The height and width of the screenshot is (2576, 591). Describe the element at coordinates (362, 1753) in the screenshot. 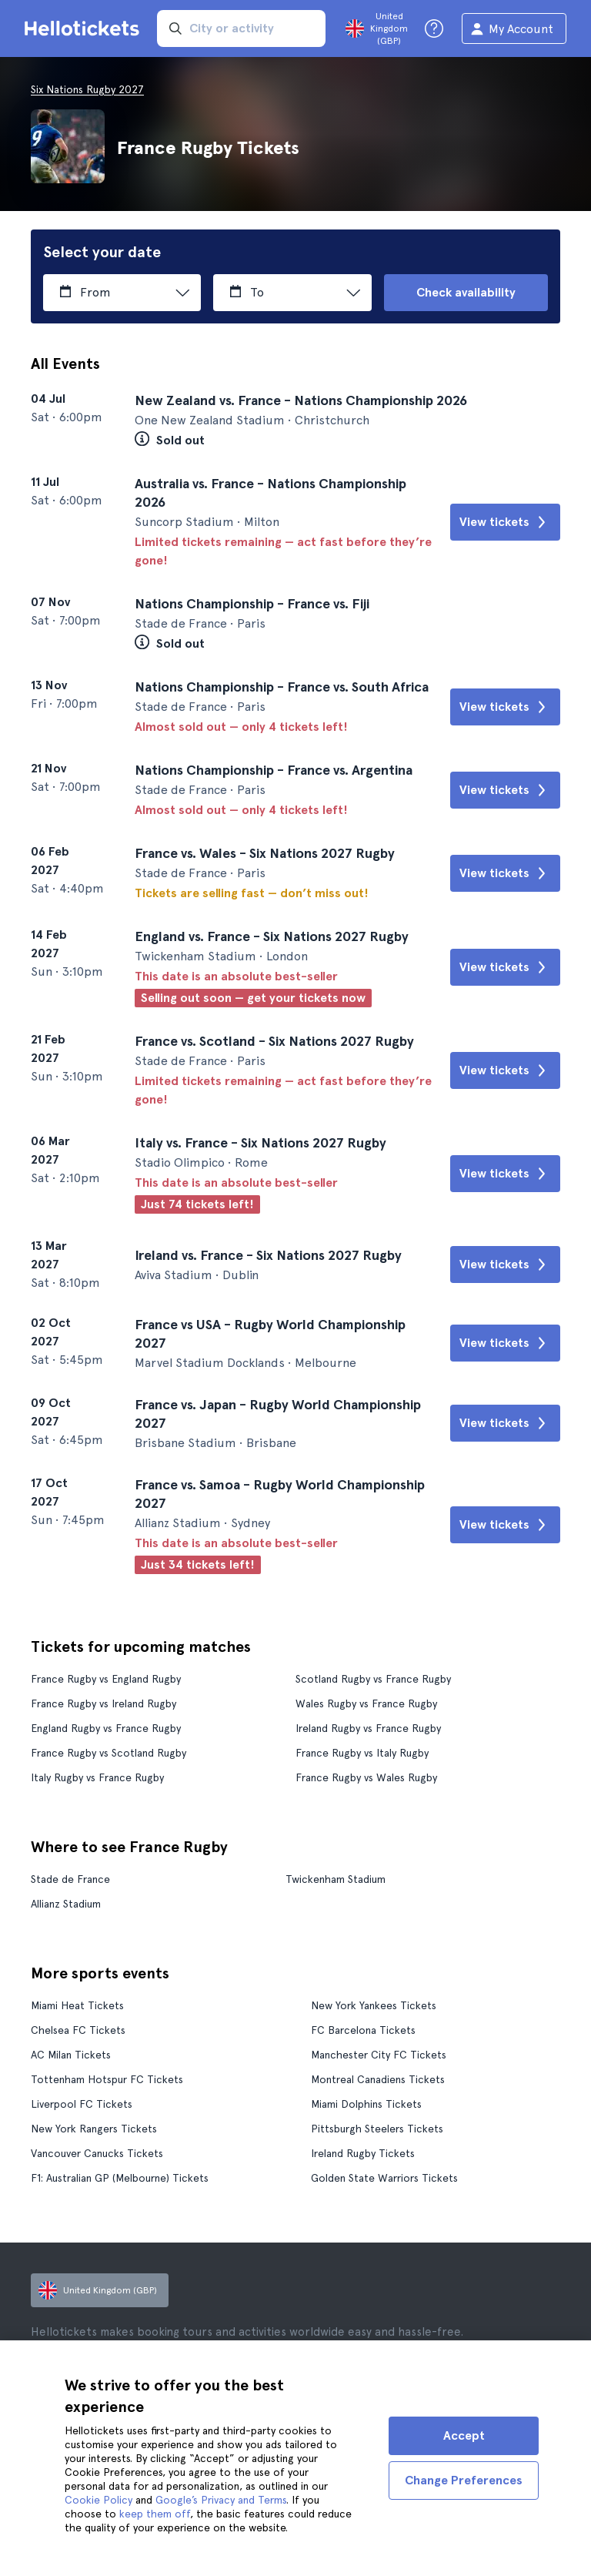

I see `France Rugby vs Italy Rugby` at that location.